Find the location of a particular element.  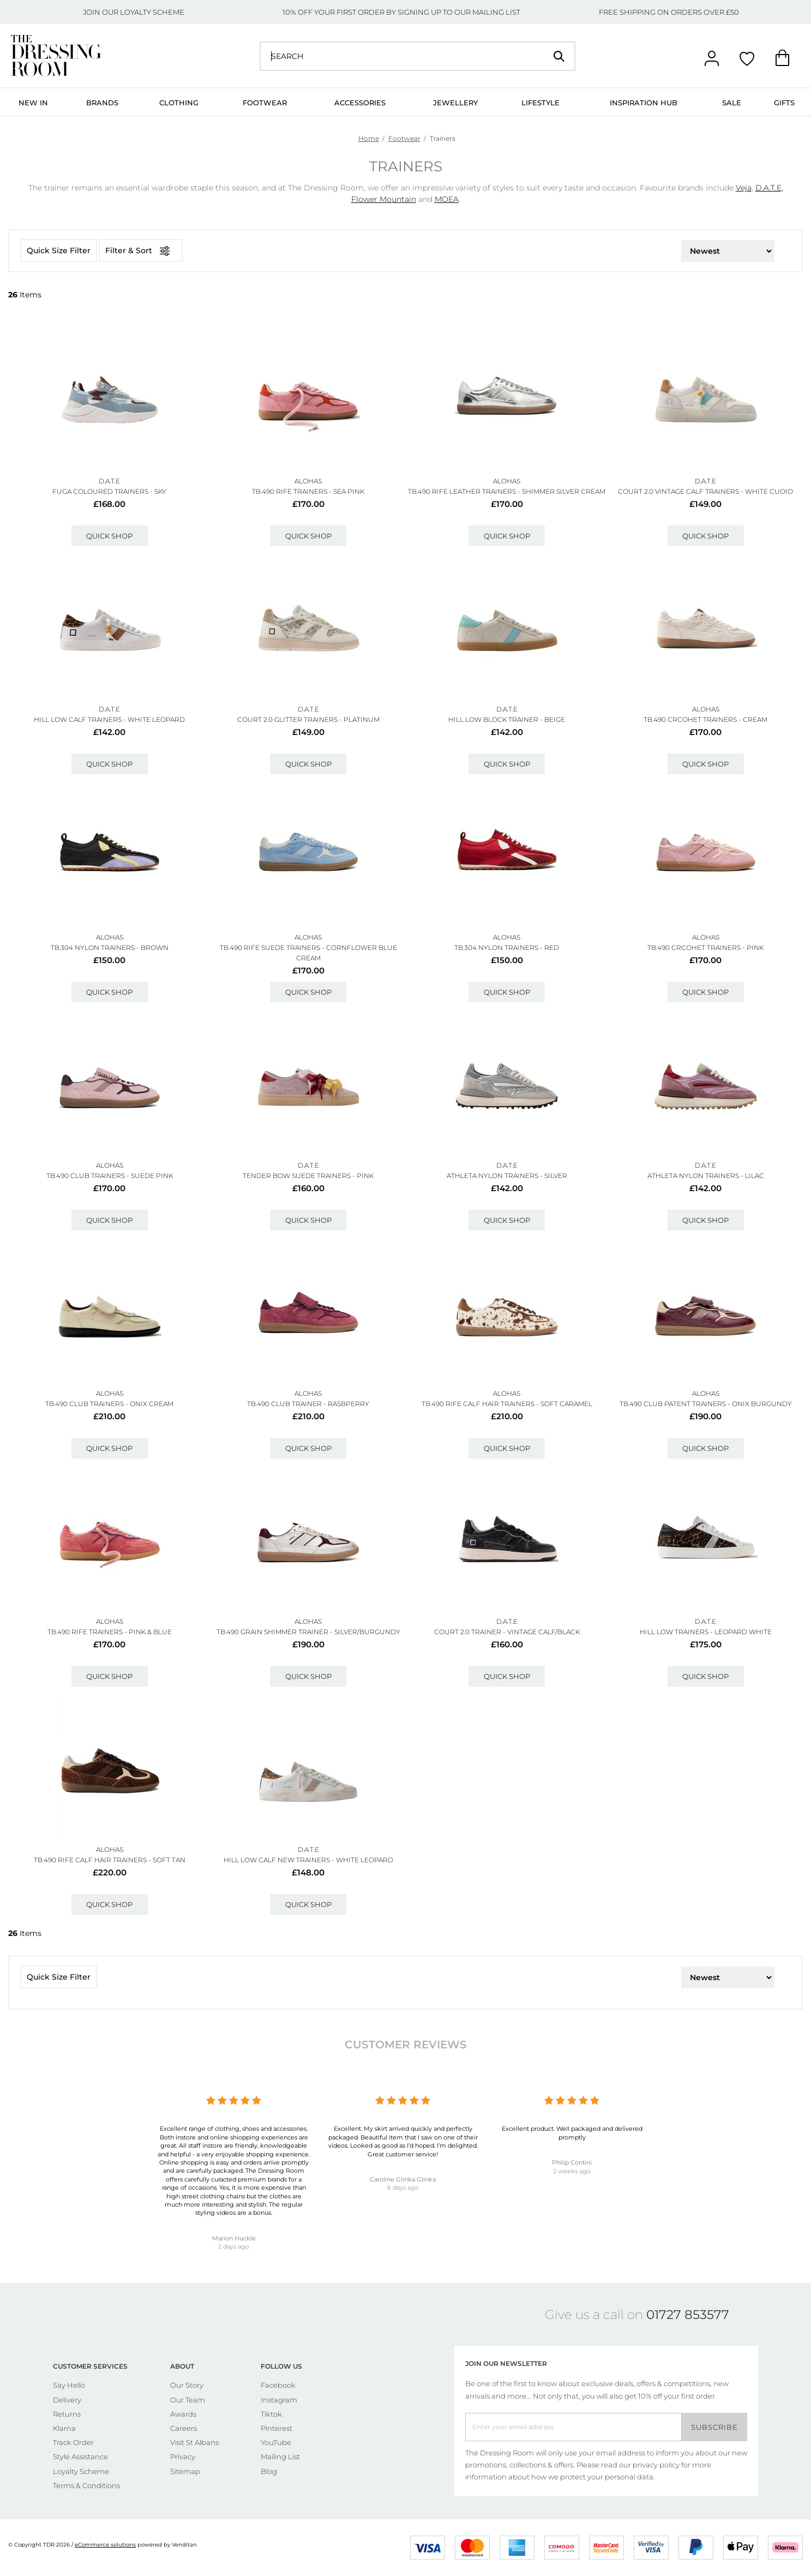

Sitemap is located at coordinates (185, 2471).